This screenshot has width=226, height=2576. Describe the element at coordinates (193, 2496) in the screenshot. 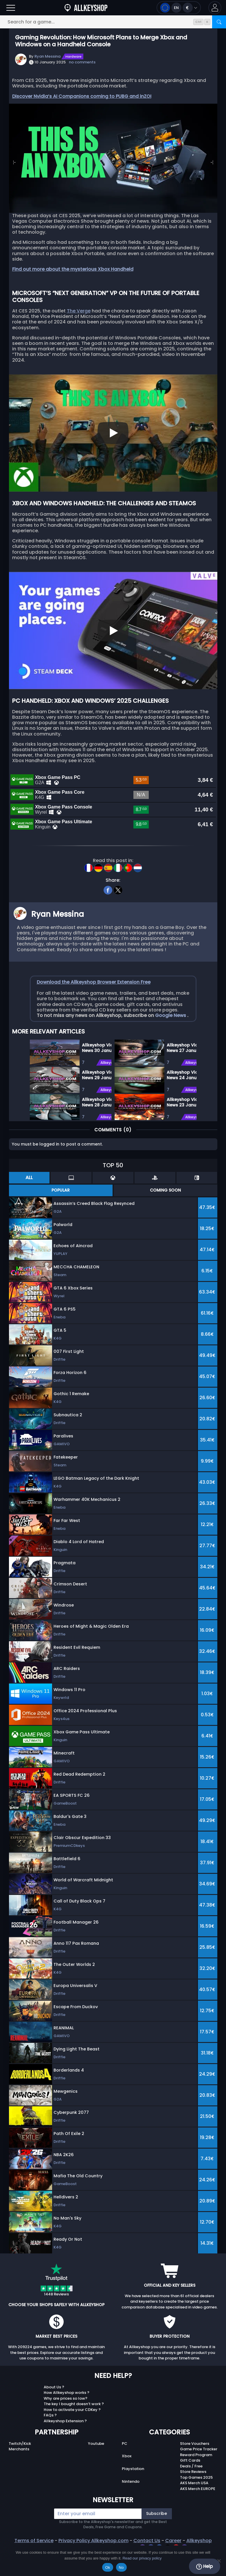

I see `Store Reviews` at that location.